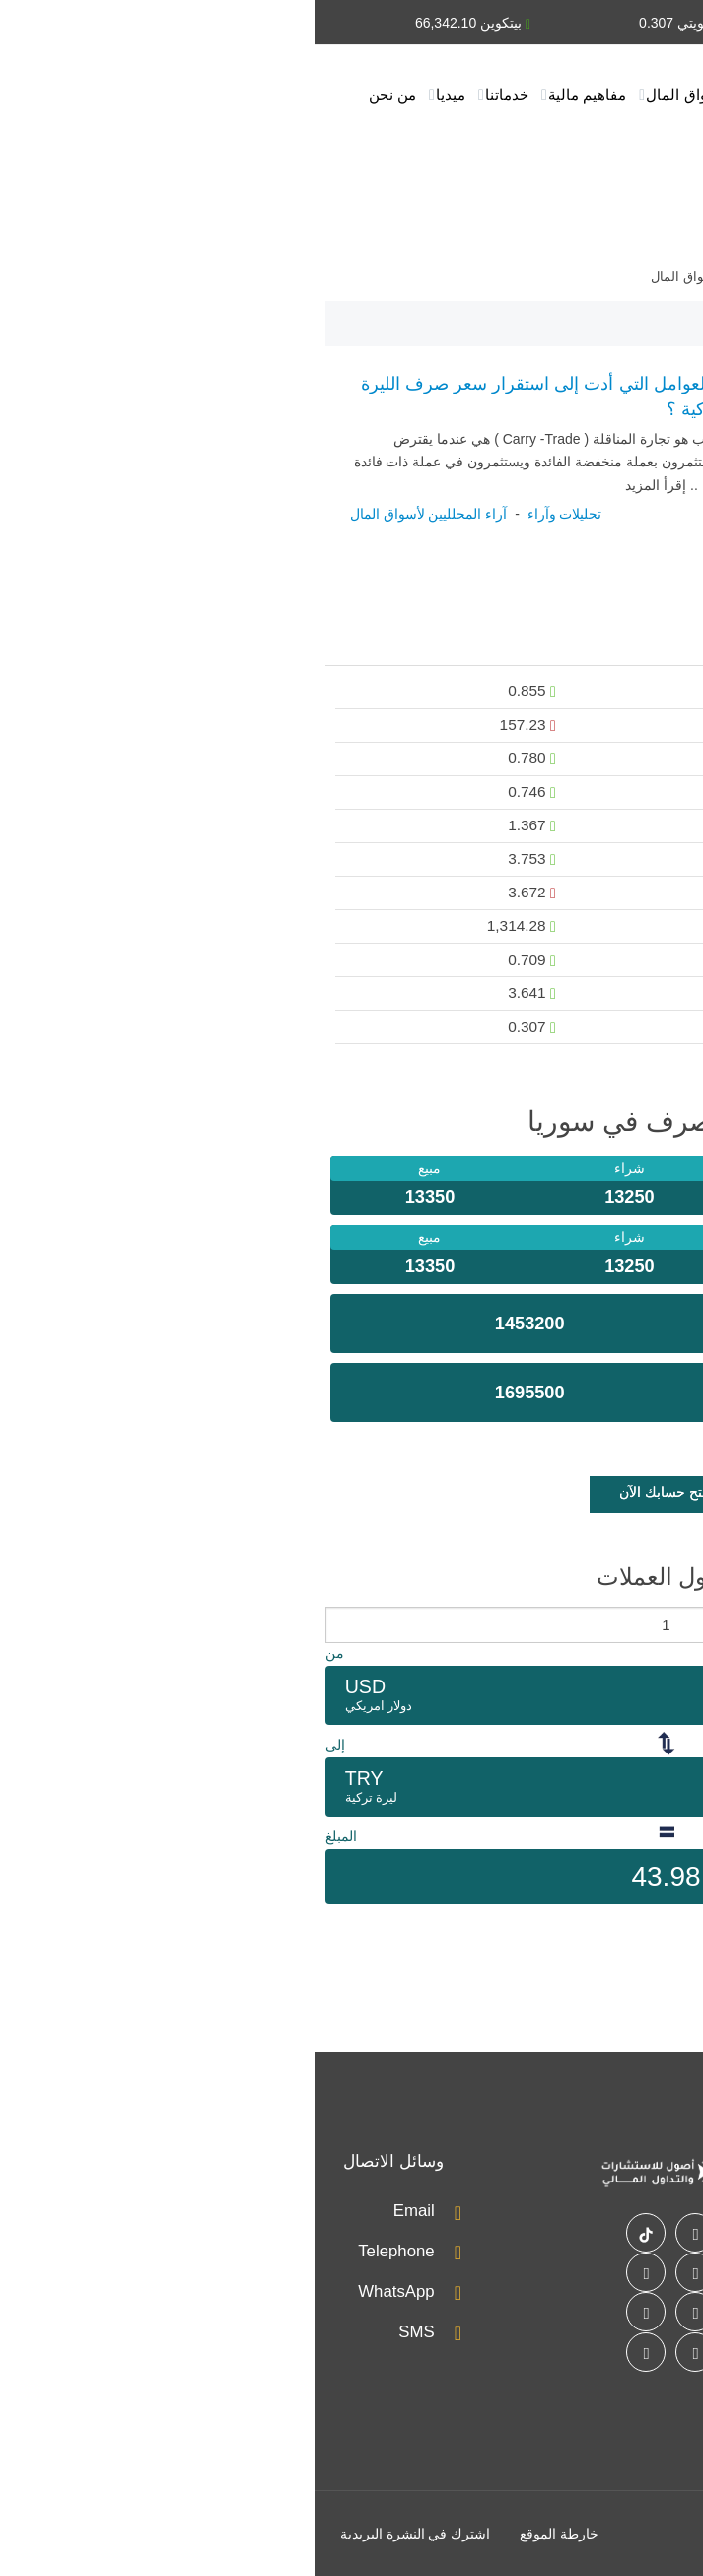  I want to click on مفاهيم مالية, so click(273, 94).